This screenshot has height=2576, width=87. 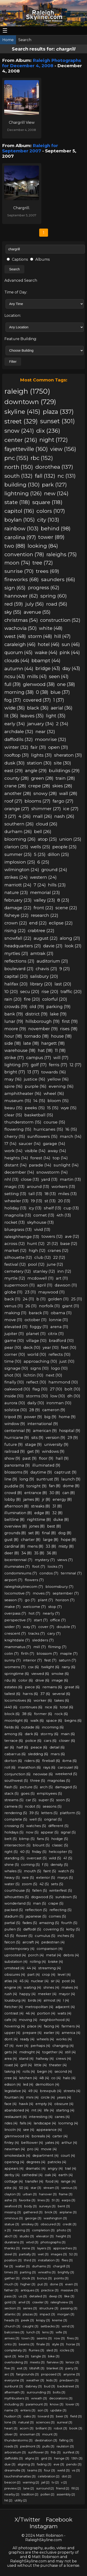 I want to click on cottage (4), so click(x=13, y=2181).